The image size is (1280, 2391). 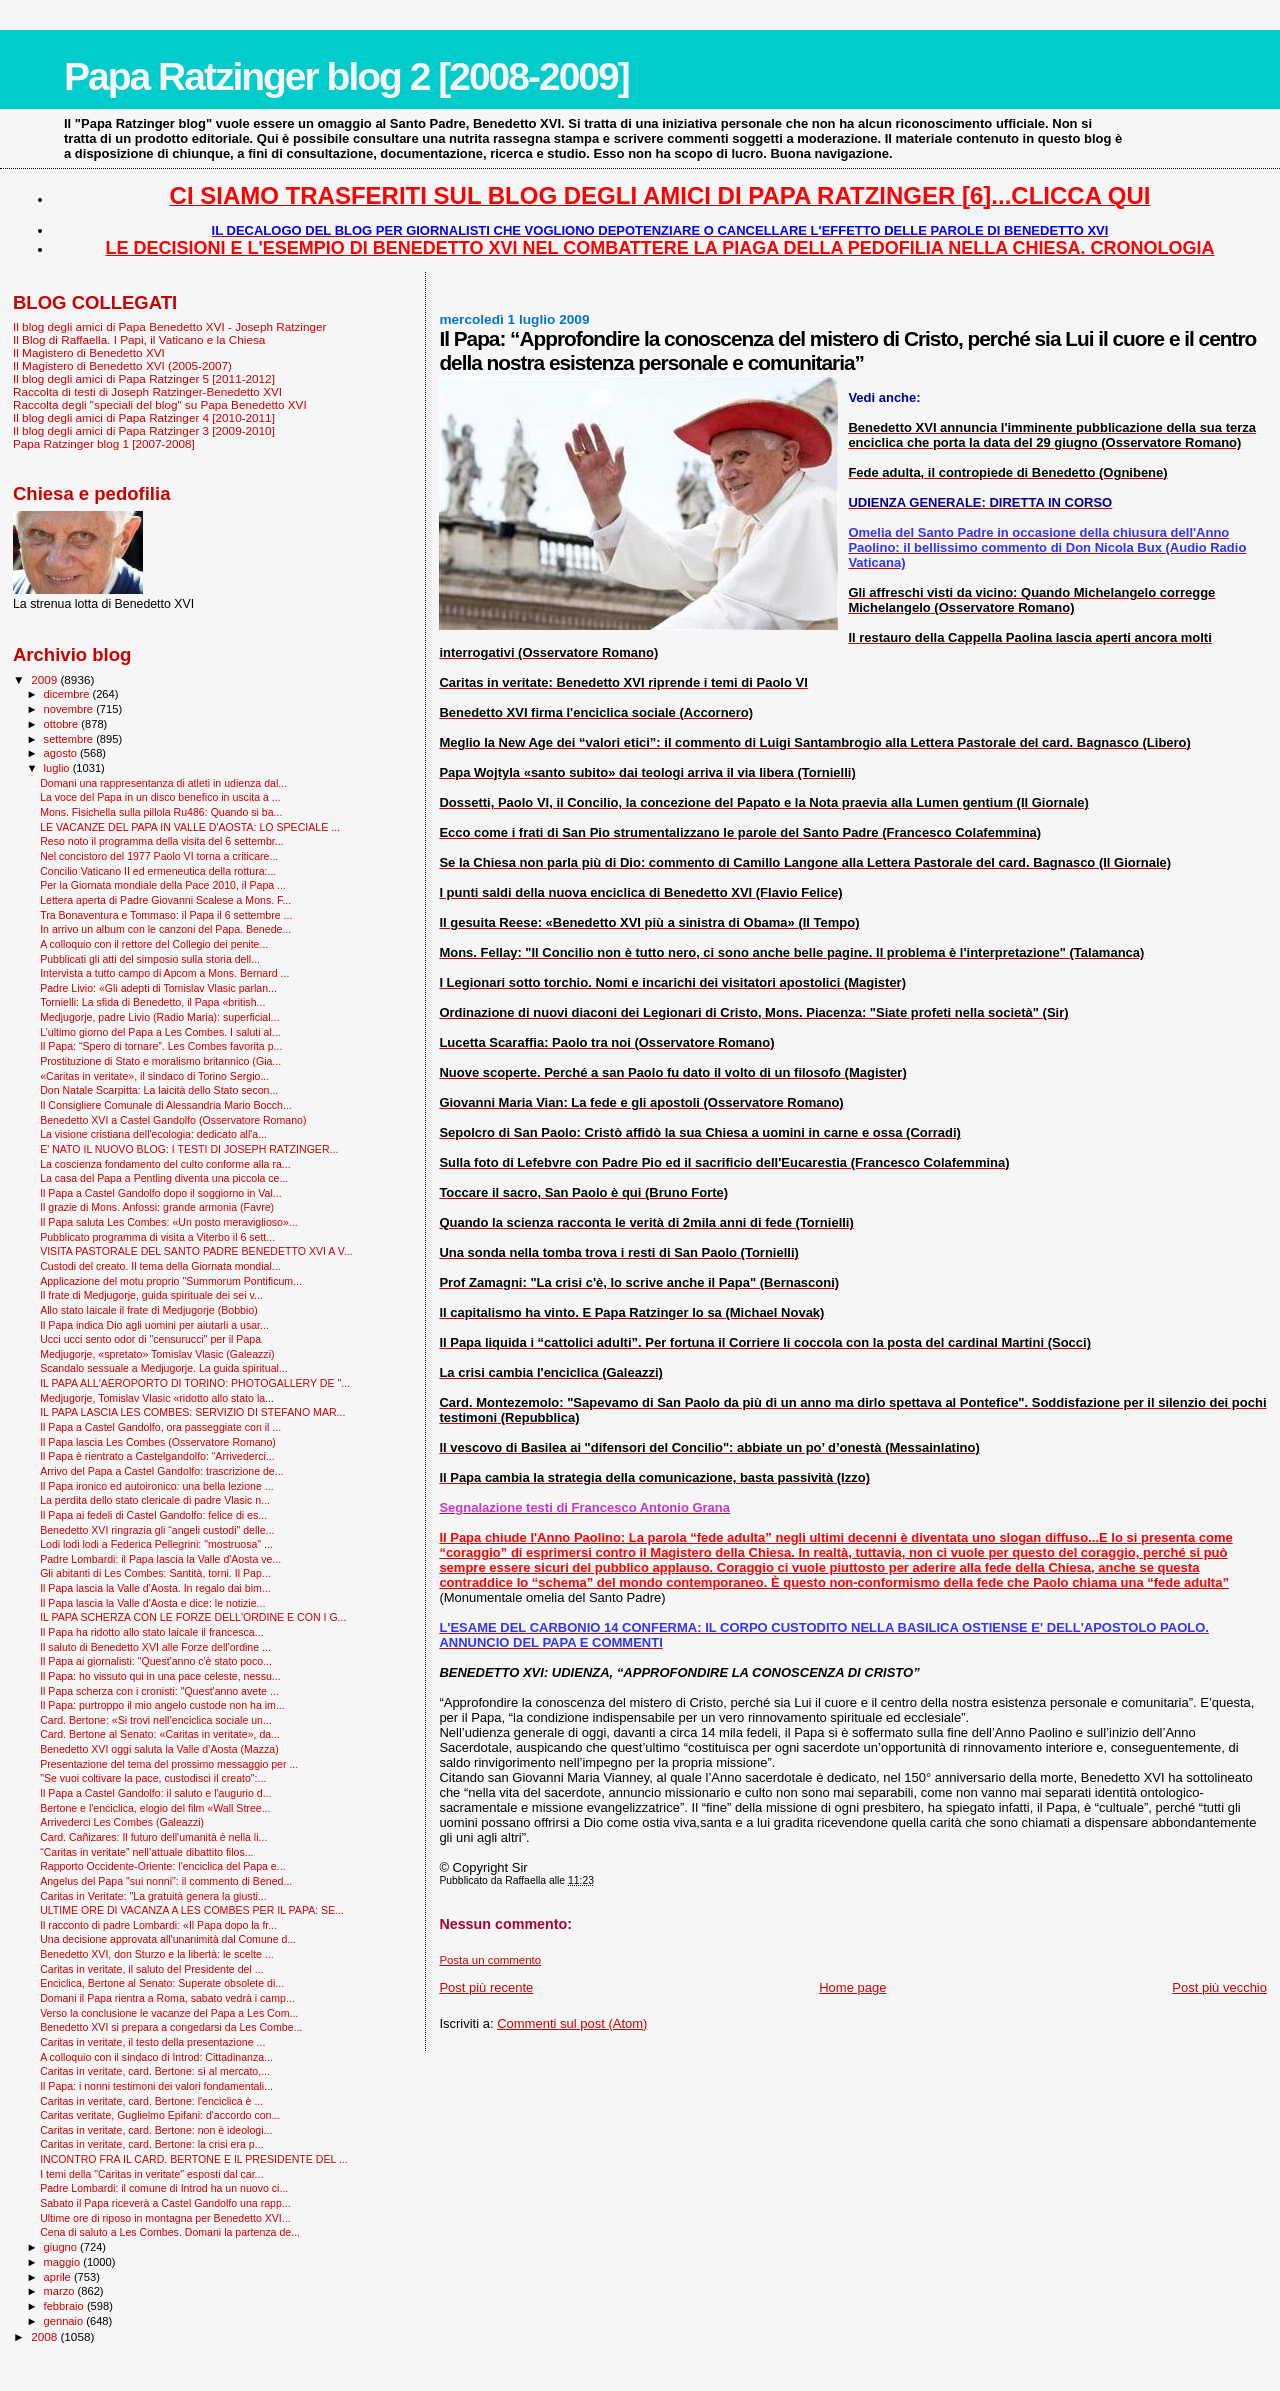 I want to click on L’ultimo giorno del Papa a Les Combes. I saluti al..., so click(x=160, y=1032).